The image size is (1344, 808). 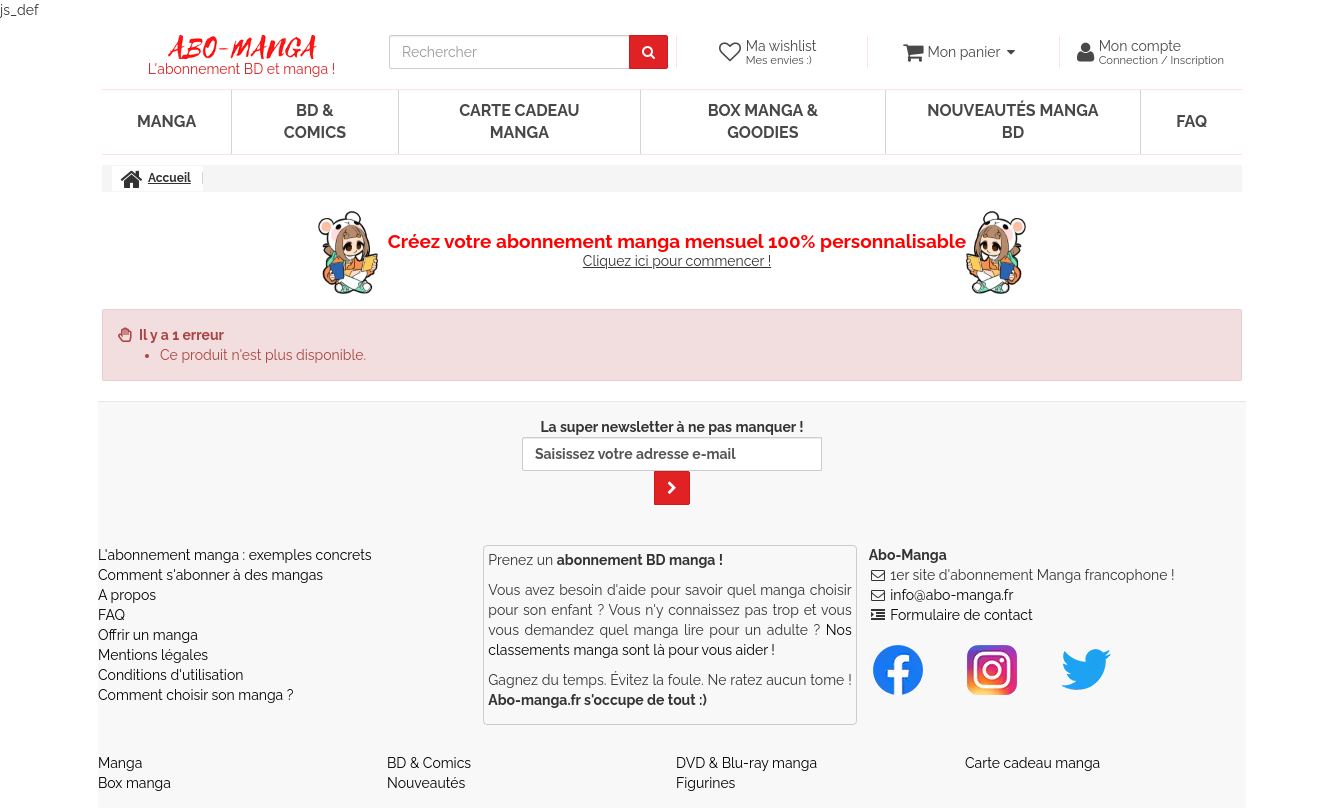 I want to click on Nouveautés, so click(x=426, y=783).